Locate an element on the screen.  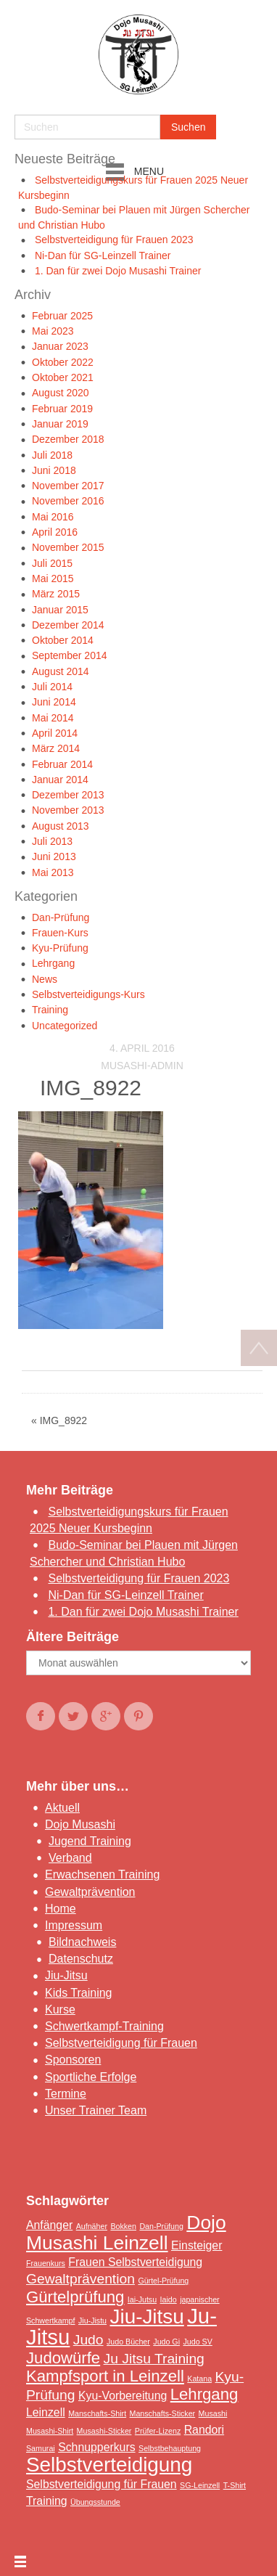
Datenschutz is located at coordinates (81, 1959).